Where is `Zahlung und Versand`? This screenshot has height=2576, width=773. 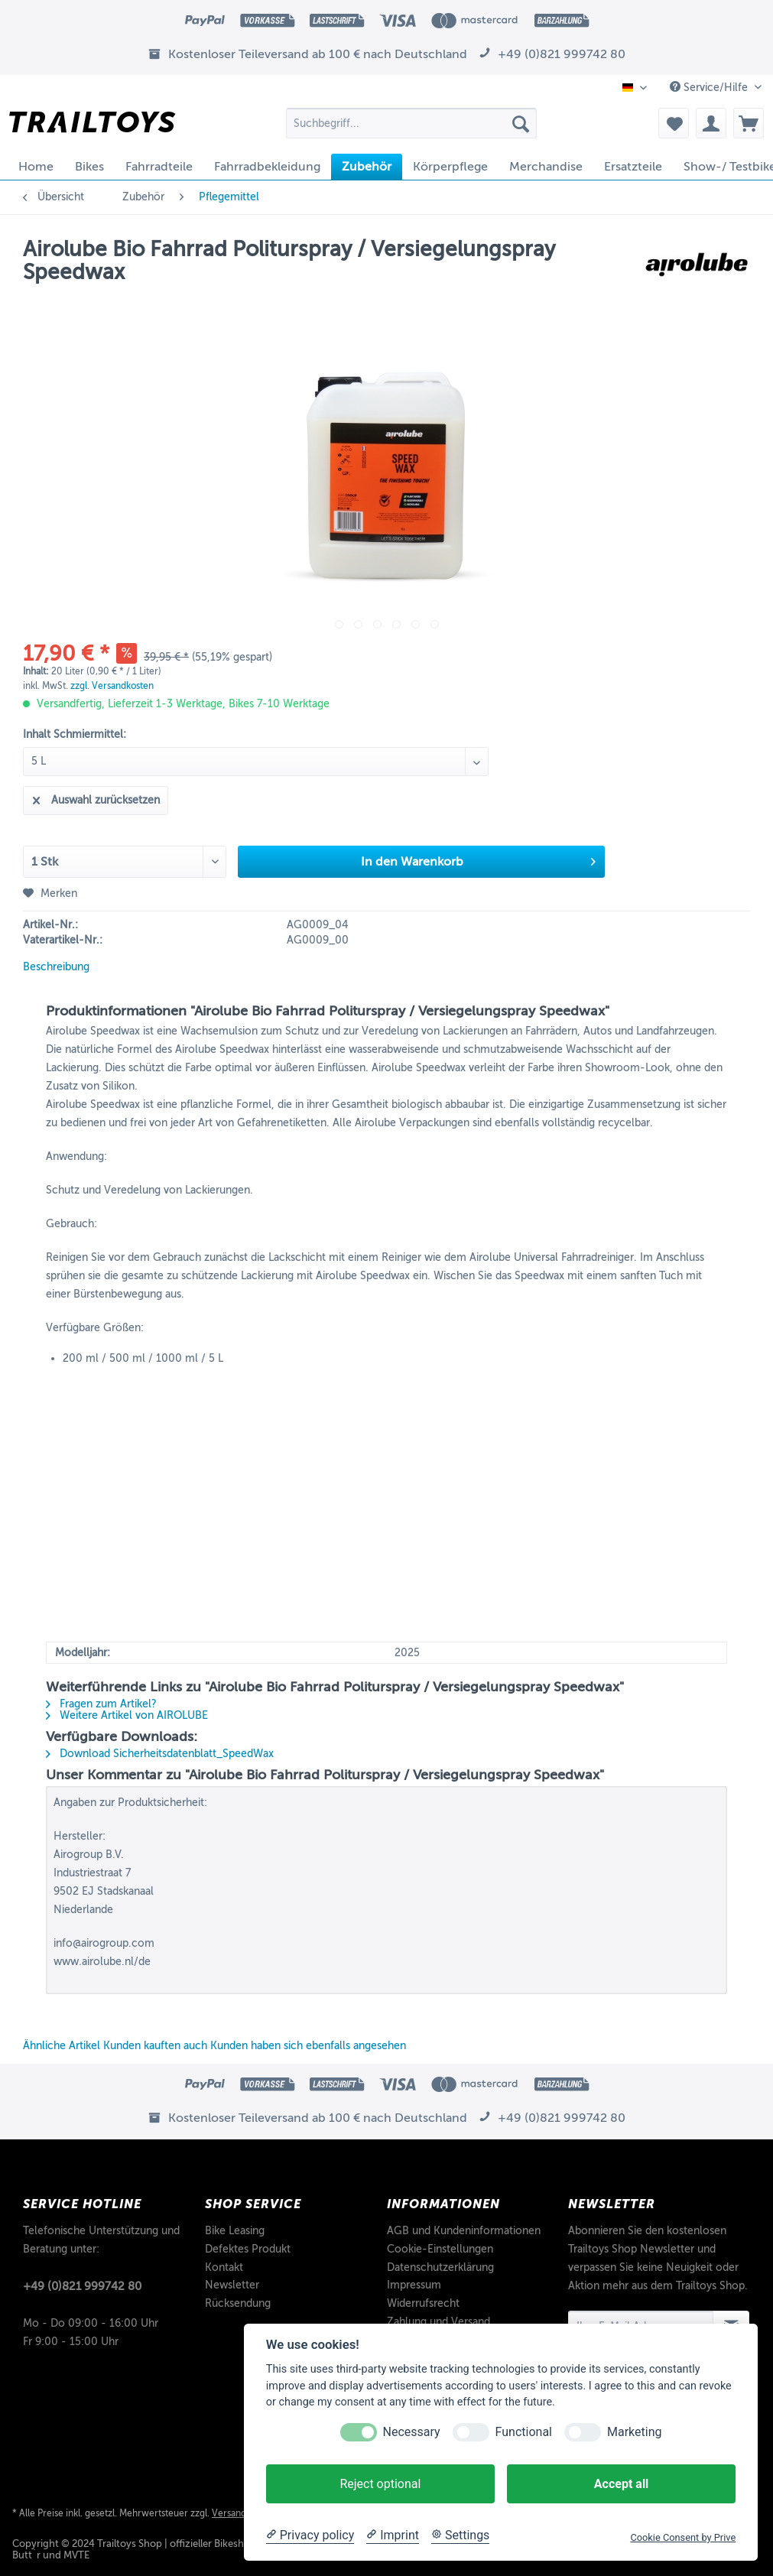
Zahlung und Versand is located at coordinates (438, 2321).